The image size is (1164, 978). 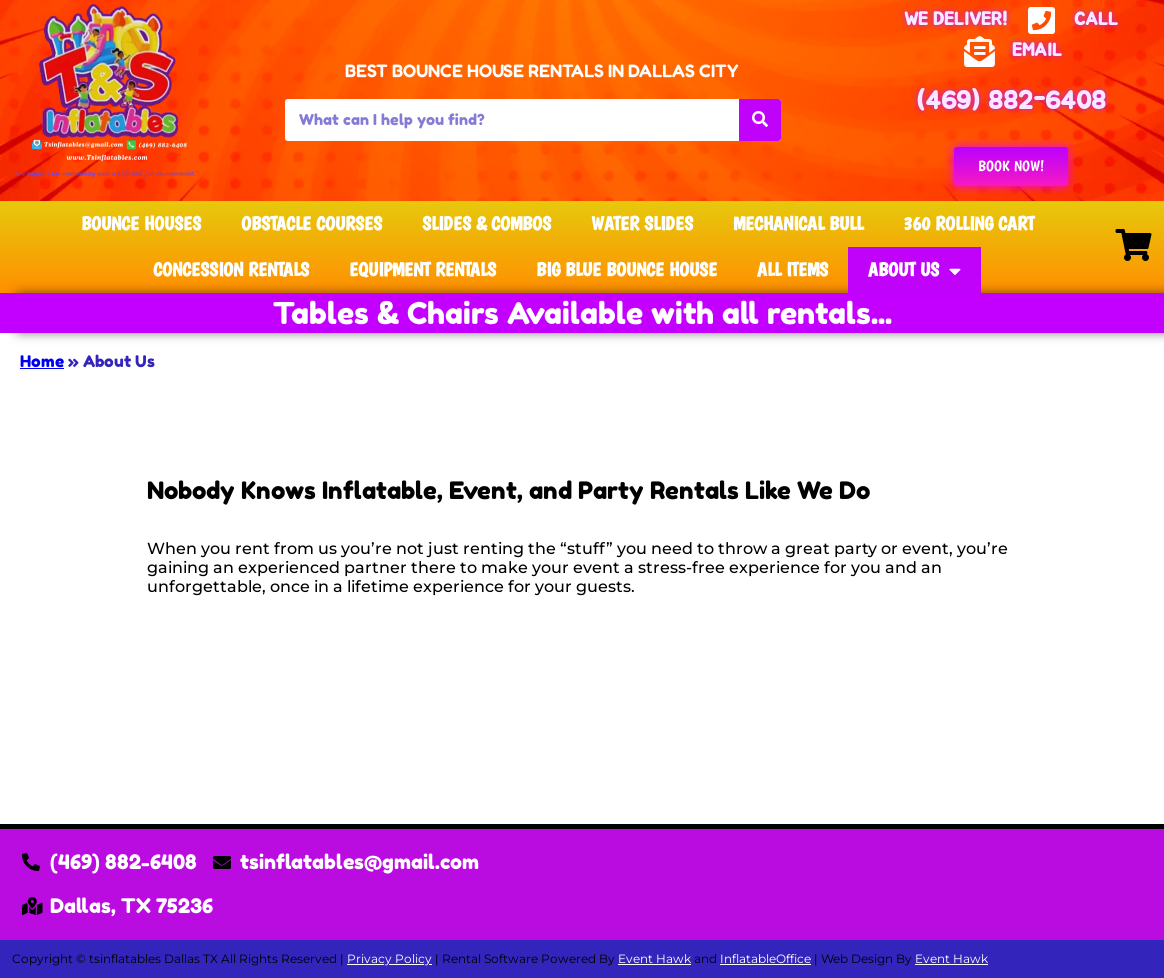 What do you see at coordinates (914, 270) in the screenshot?
I see `About Us` at bounding box center [914, 270].